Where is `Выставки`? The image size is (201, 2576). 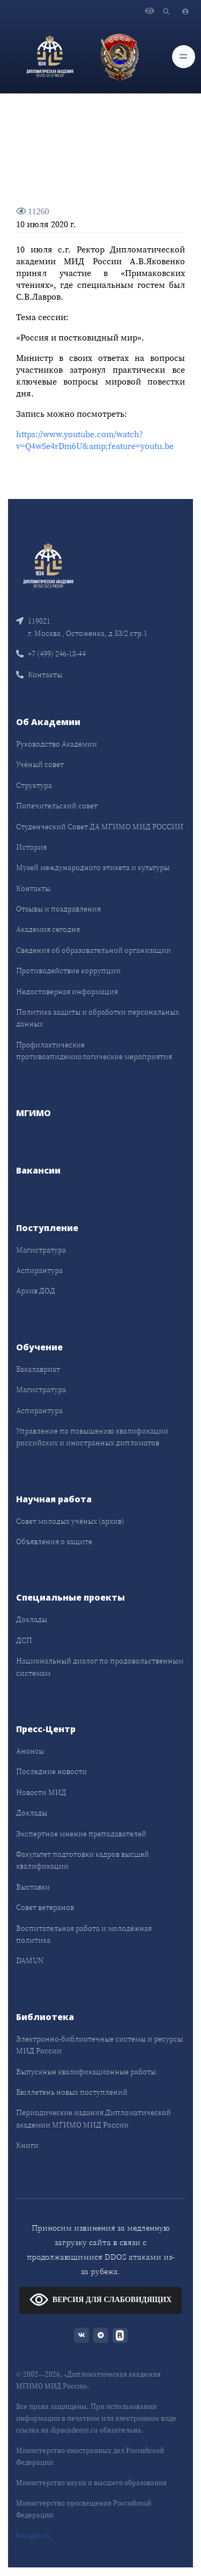
Выставки is located at coordinates (33, 1887).